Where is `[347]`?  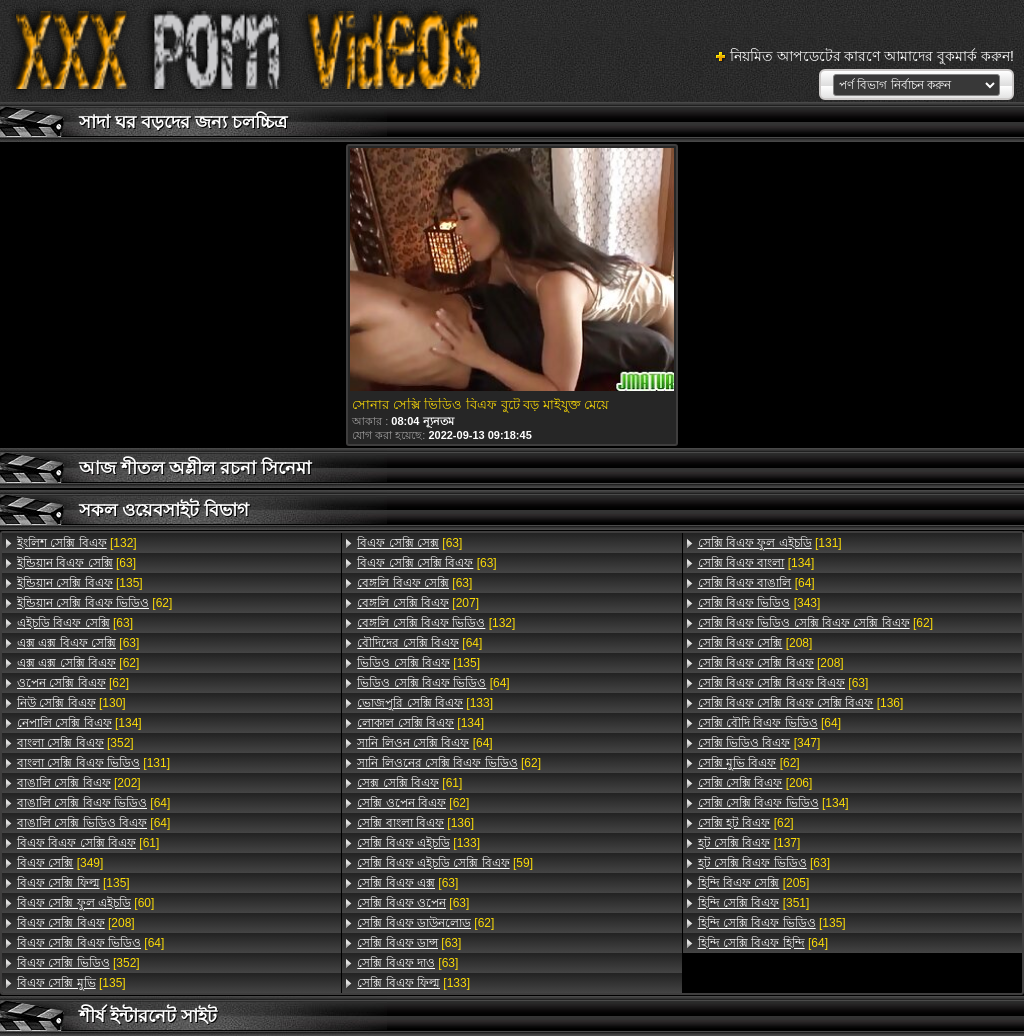
[347] is located at coordinates (759, 743).